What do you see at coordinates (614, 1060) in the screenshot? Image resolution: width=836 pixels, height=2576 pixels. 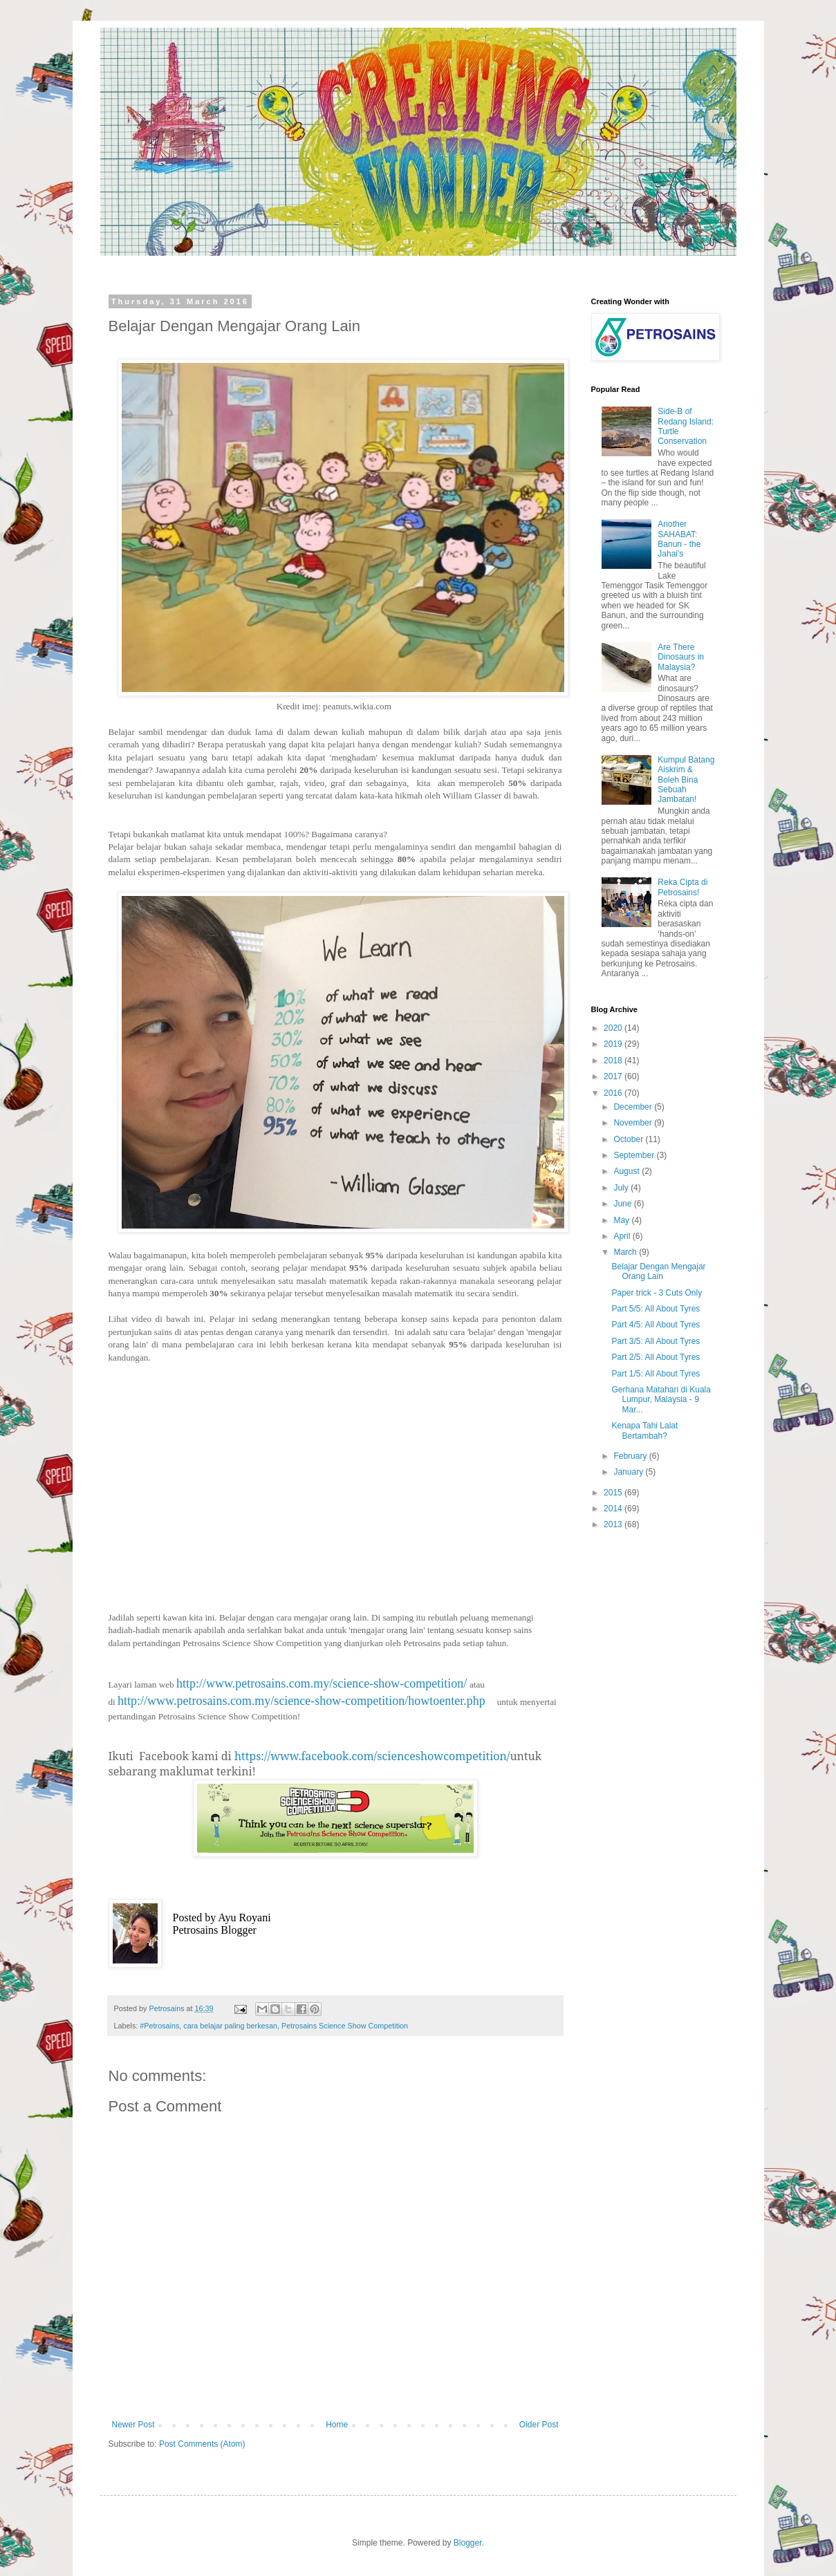 I see `2018` at bounding box center [614, 1060].